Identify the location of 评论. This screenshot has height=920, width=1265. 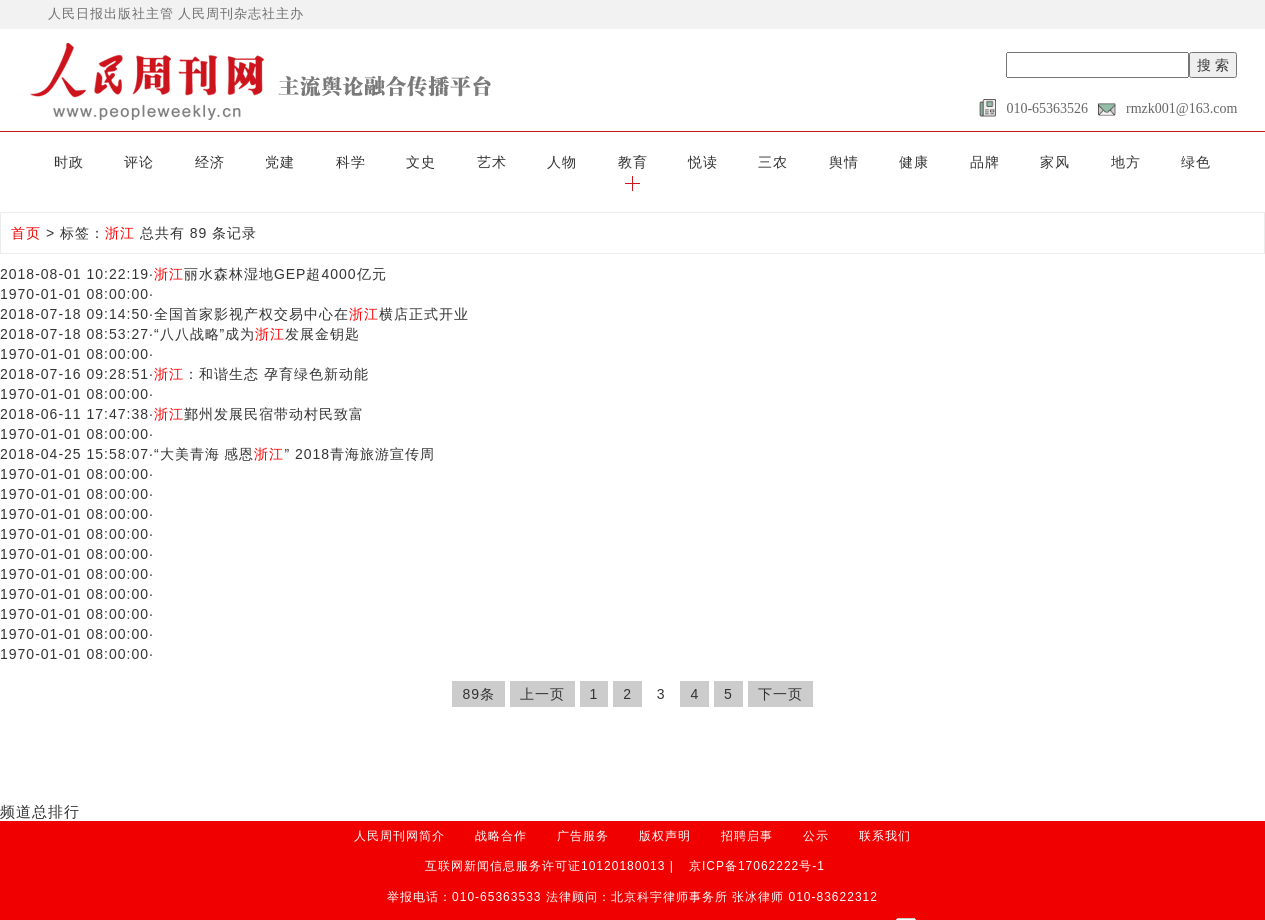
(116, 162).